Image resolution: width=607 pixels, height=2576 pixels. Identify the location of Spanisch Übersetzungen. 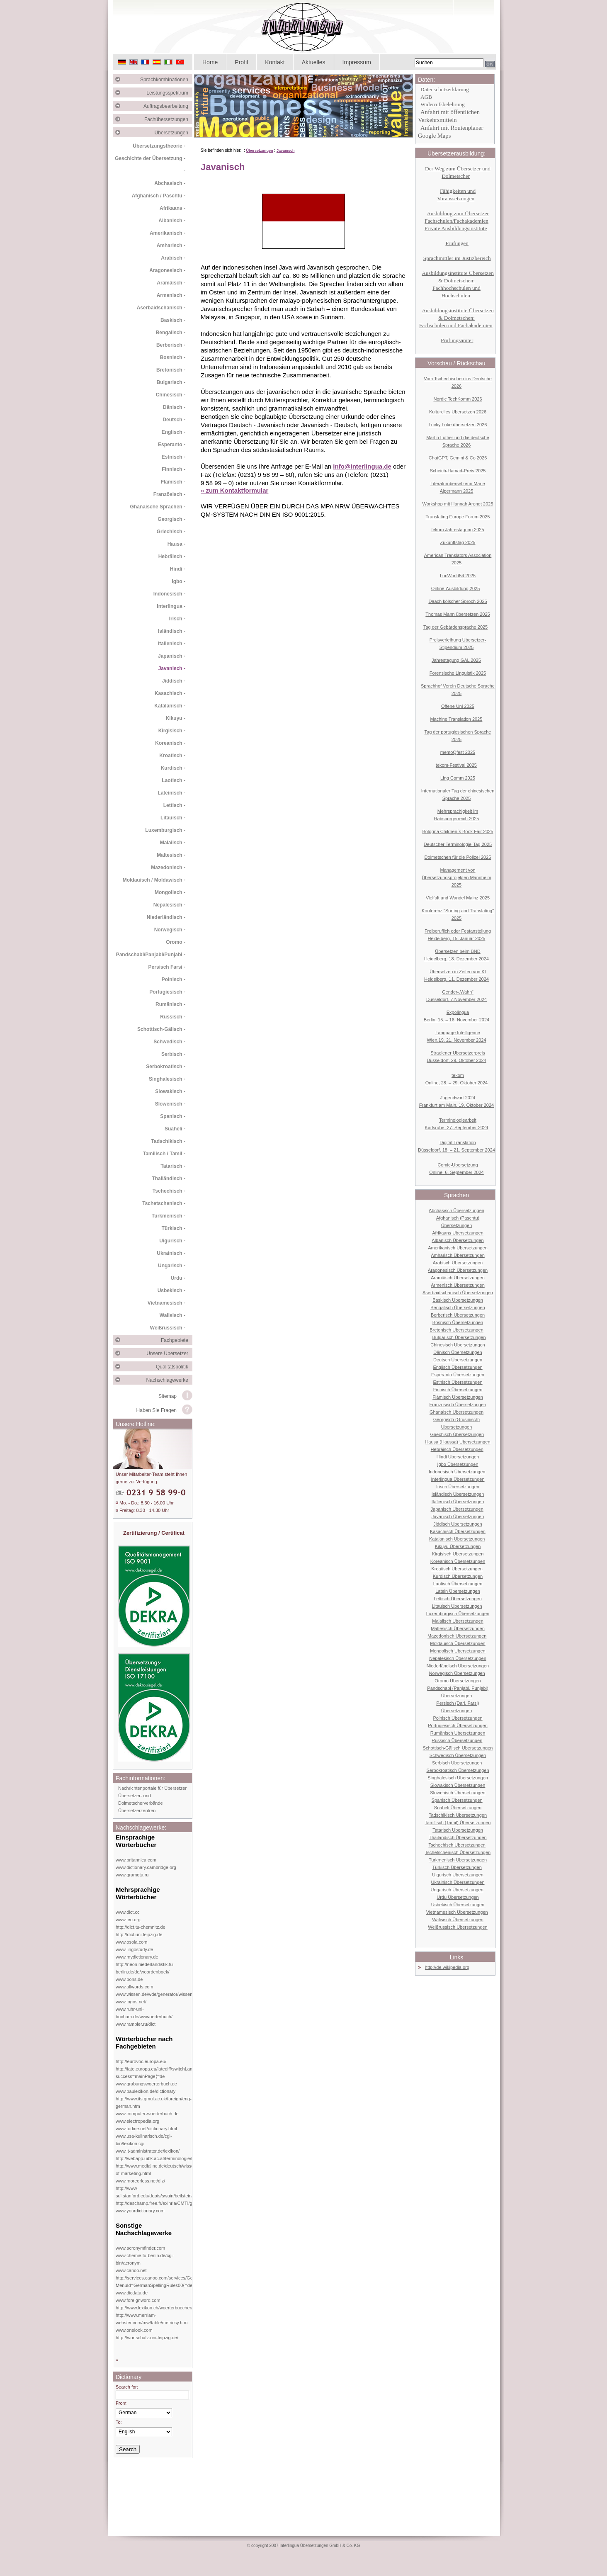
(457, 1800).